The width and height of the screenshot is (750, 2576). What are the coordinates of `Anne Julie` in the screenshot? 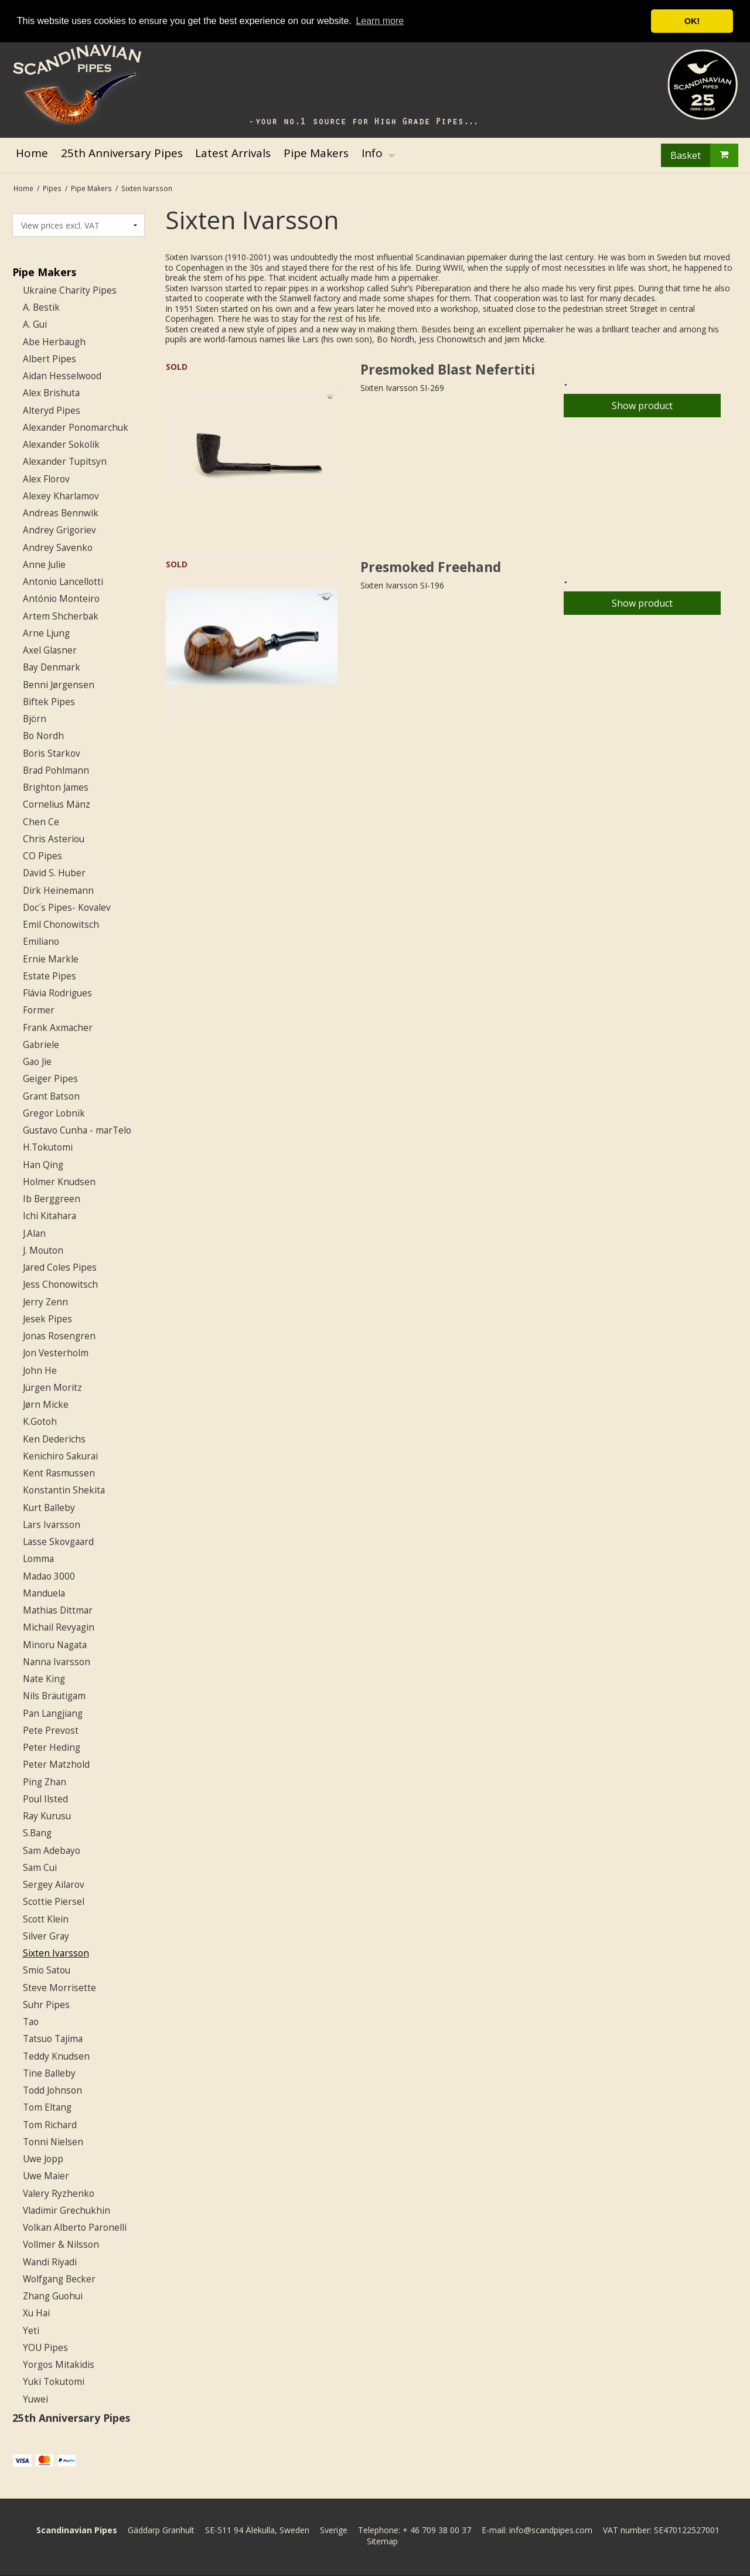 It's located at (44, 565).